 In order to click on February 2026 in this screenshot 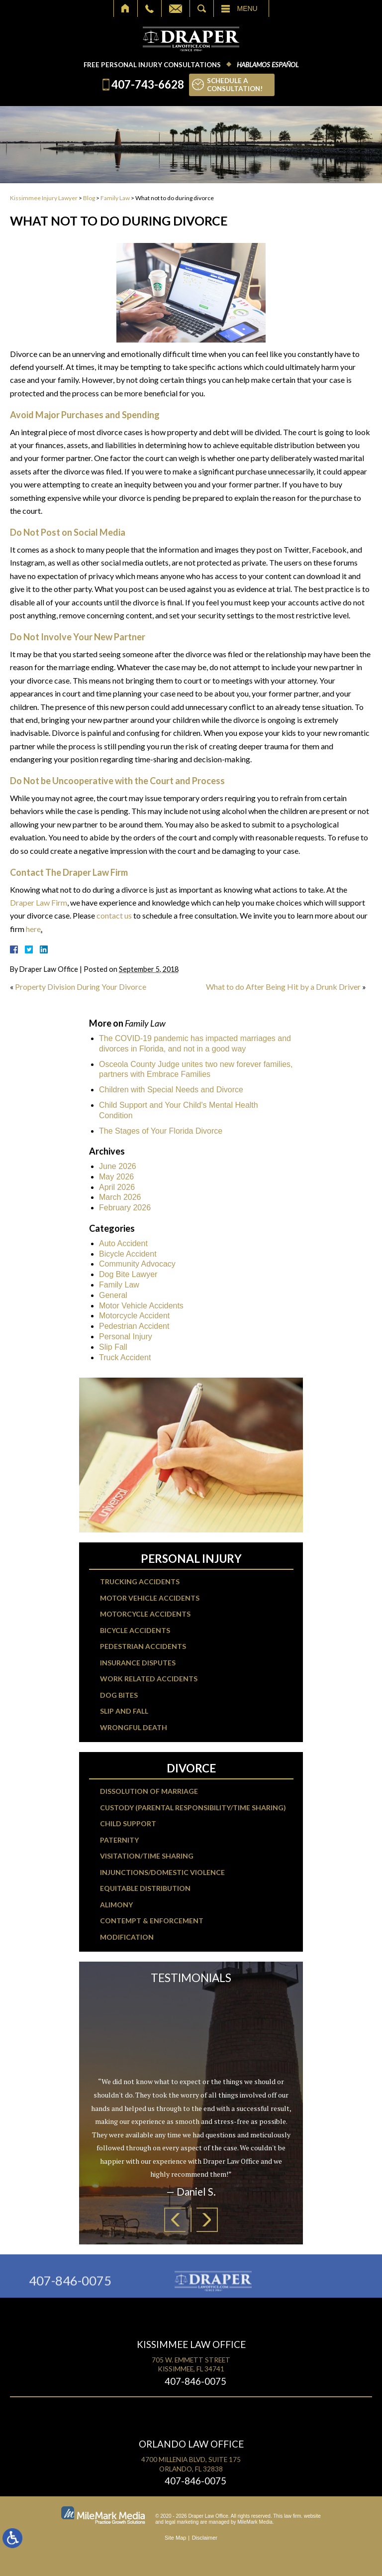, I will do `click(125, 1207)`.